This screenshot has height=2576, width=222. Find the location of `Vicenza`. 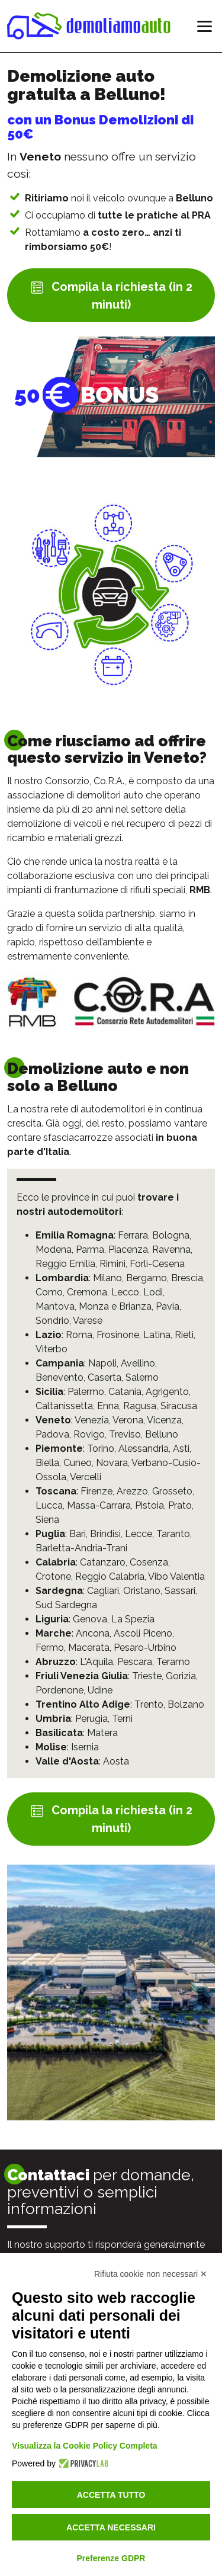

Vicenza is located at coordinates (164, 1420).